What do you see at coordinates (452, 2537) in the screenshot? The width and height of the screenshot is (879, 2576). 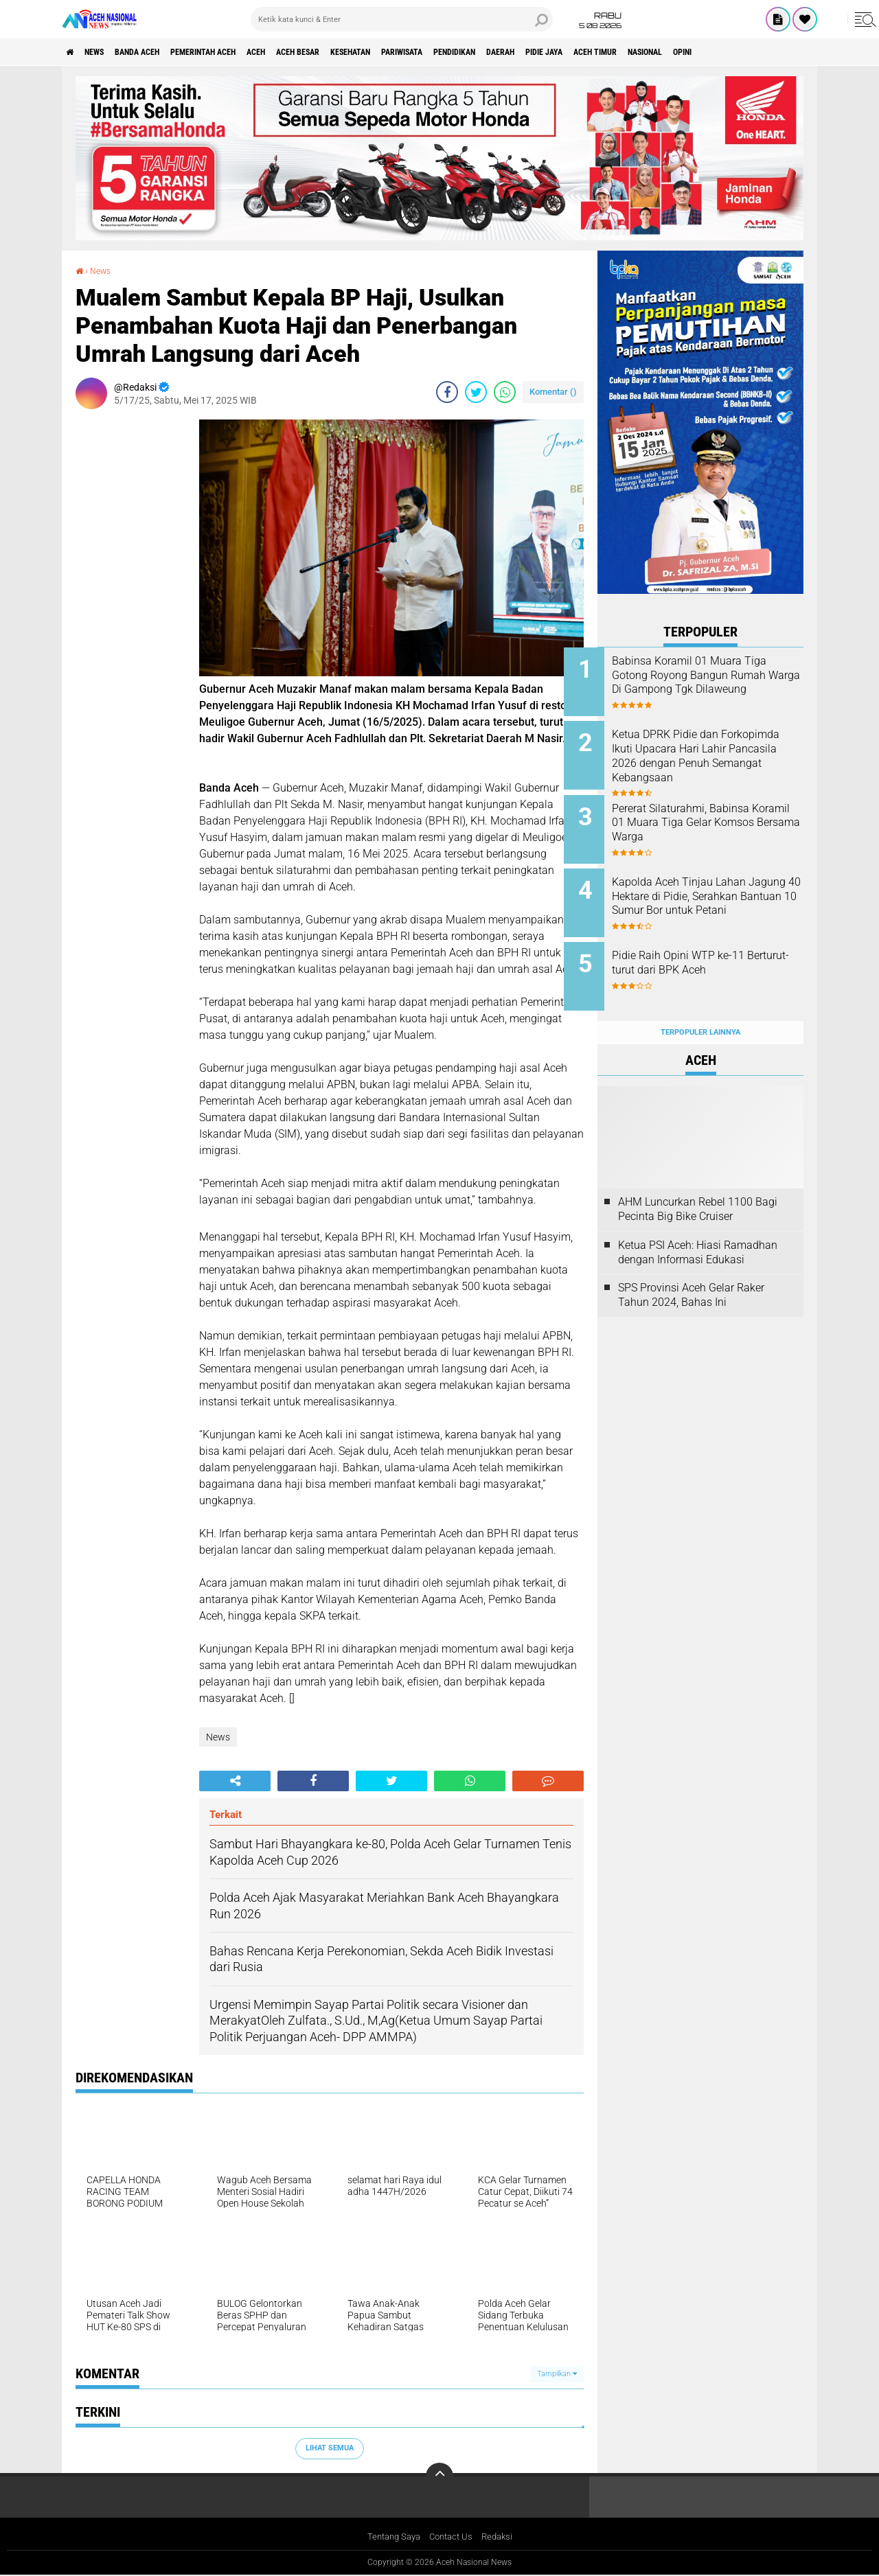 I see `Contact Us` at bounding box center [452, 2537].